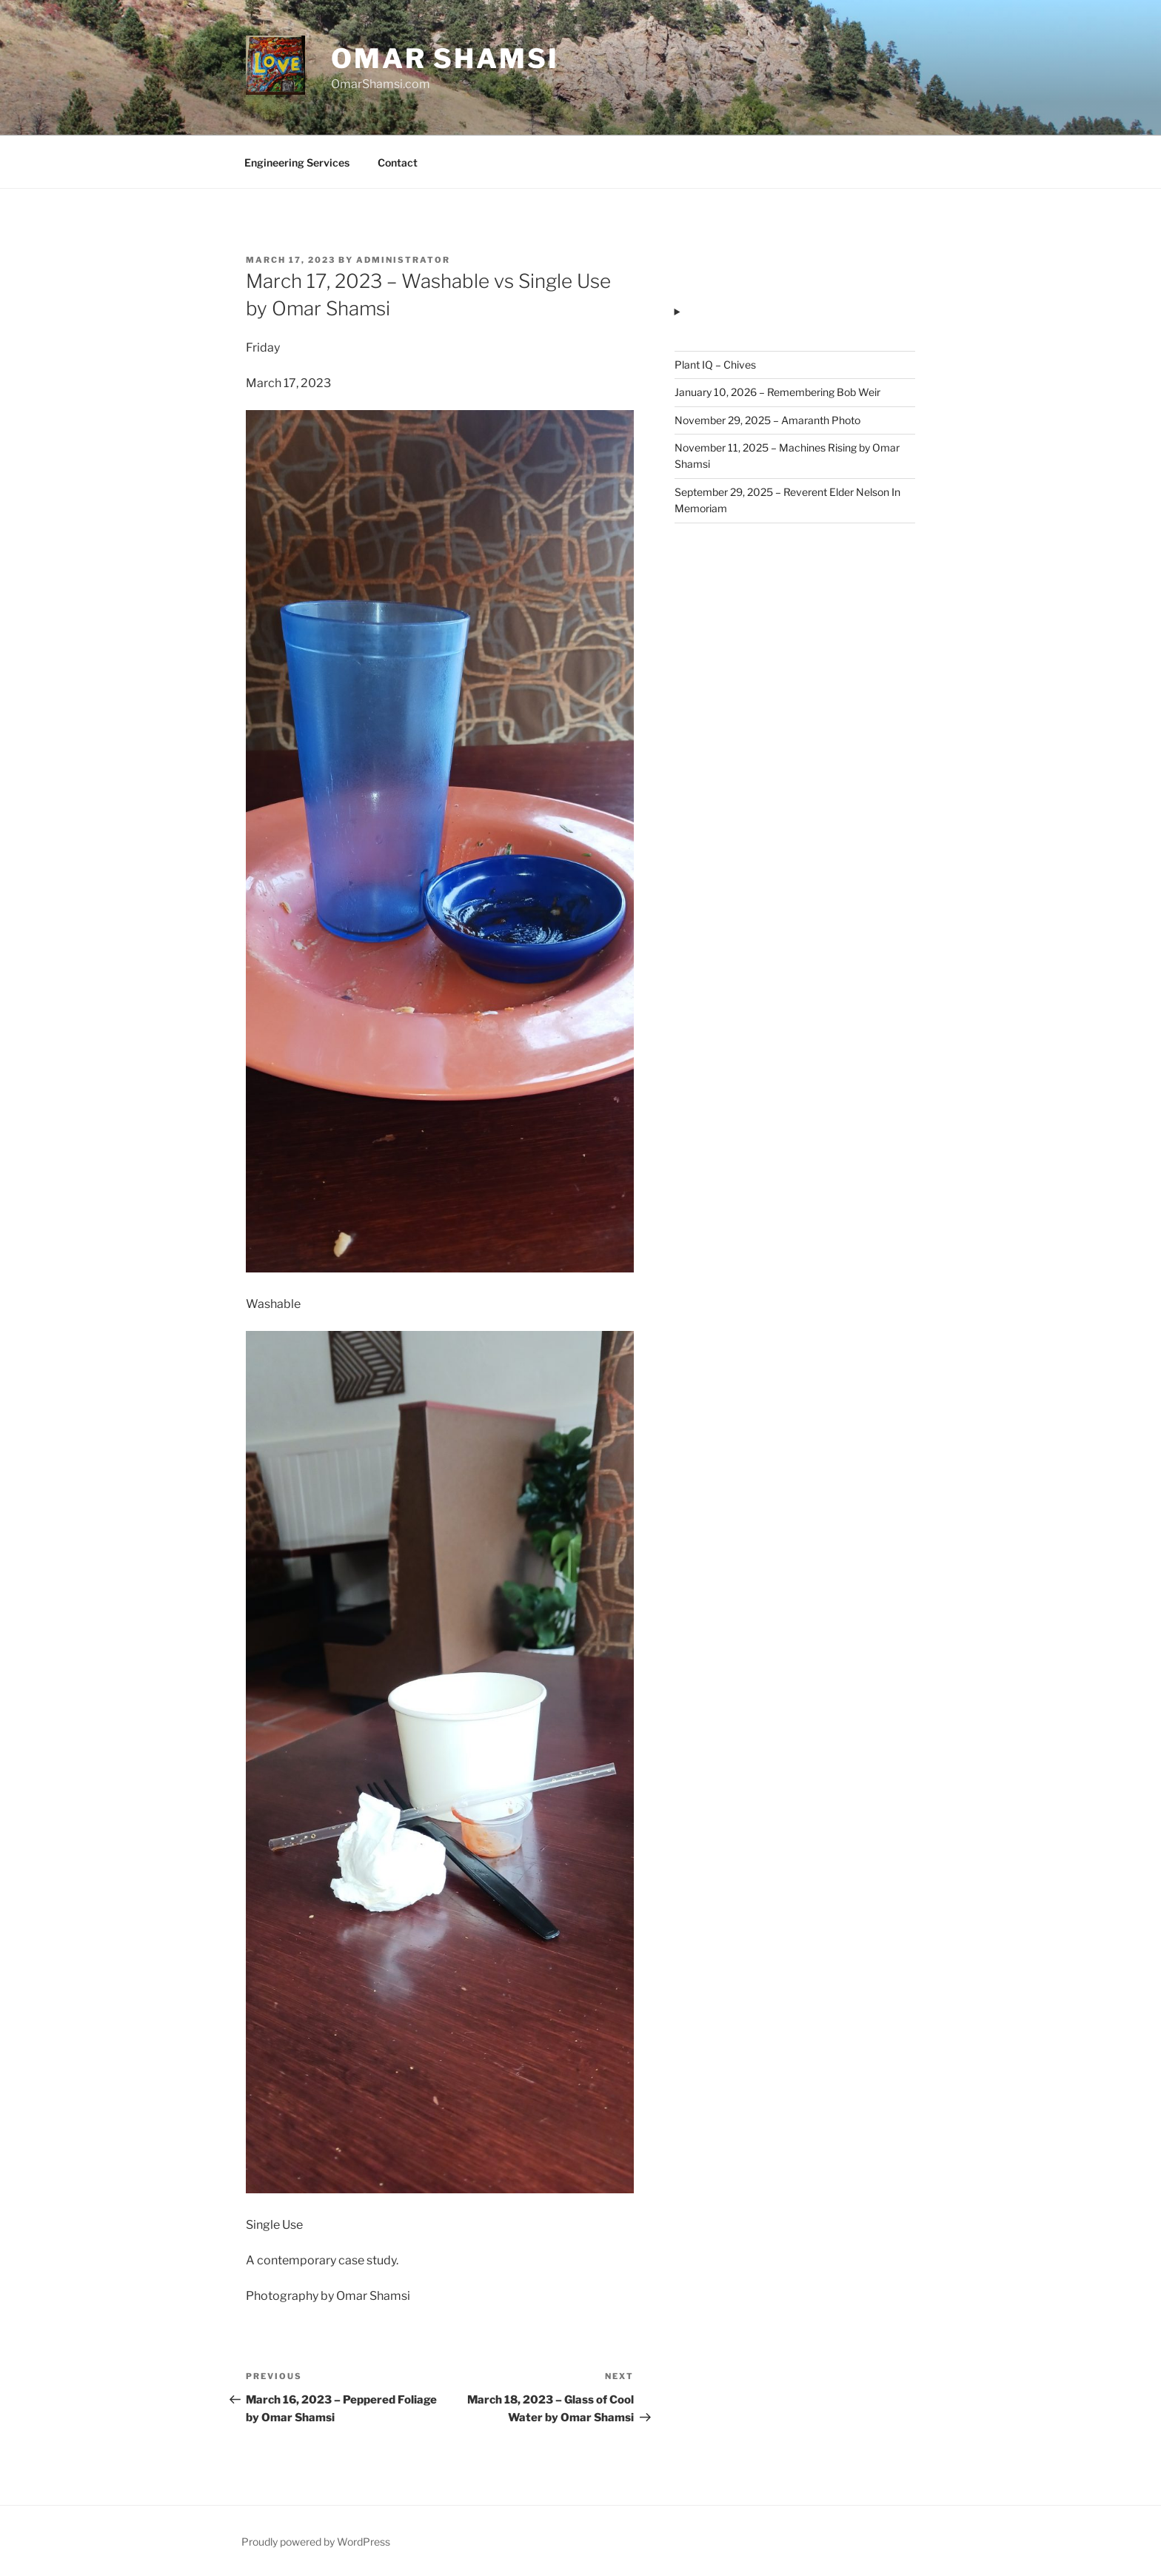  What do you see at coordinates (403, 260) in the screenshot?
I see `administrator` at bounding box center [403, 260].